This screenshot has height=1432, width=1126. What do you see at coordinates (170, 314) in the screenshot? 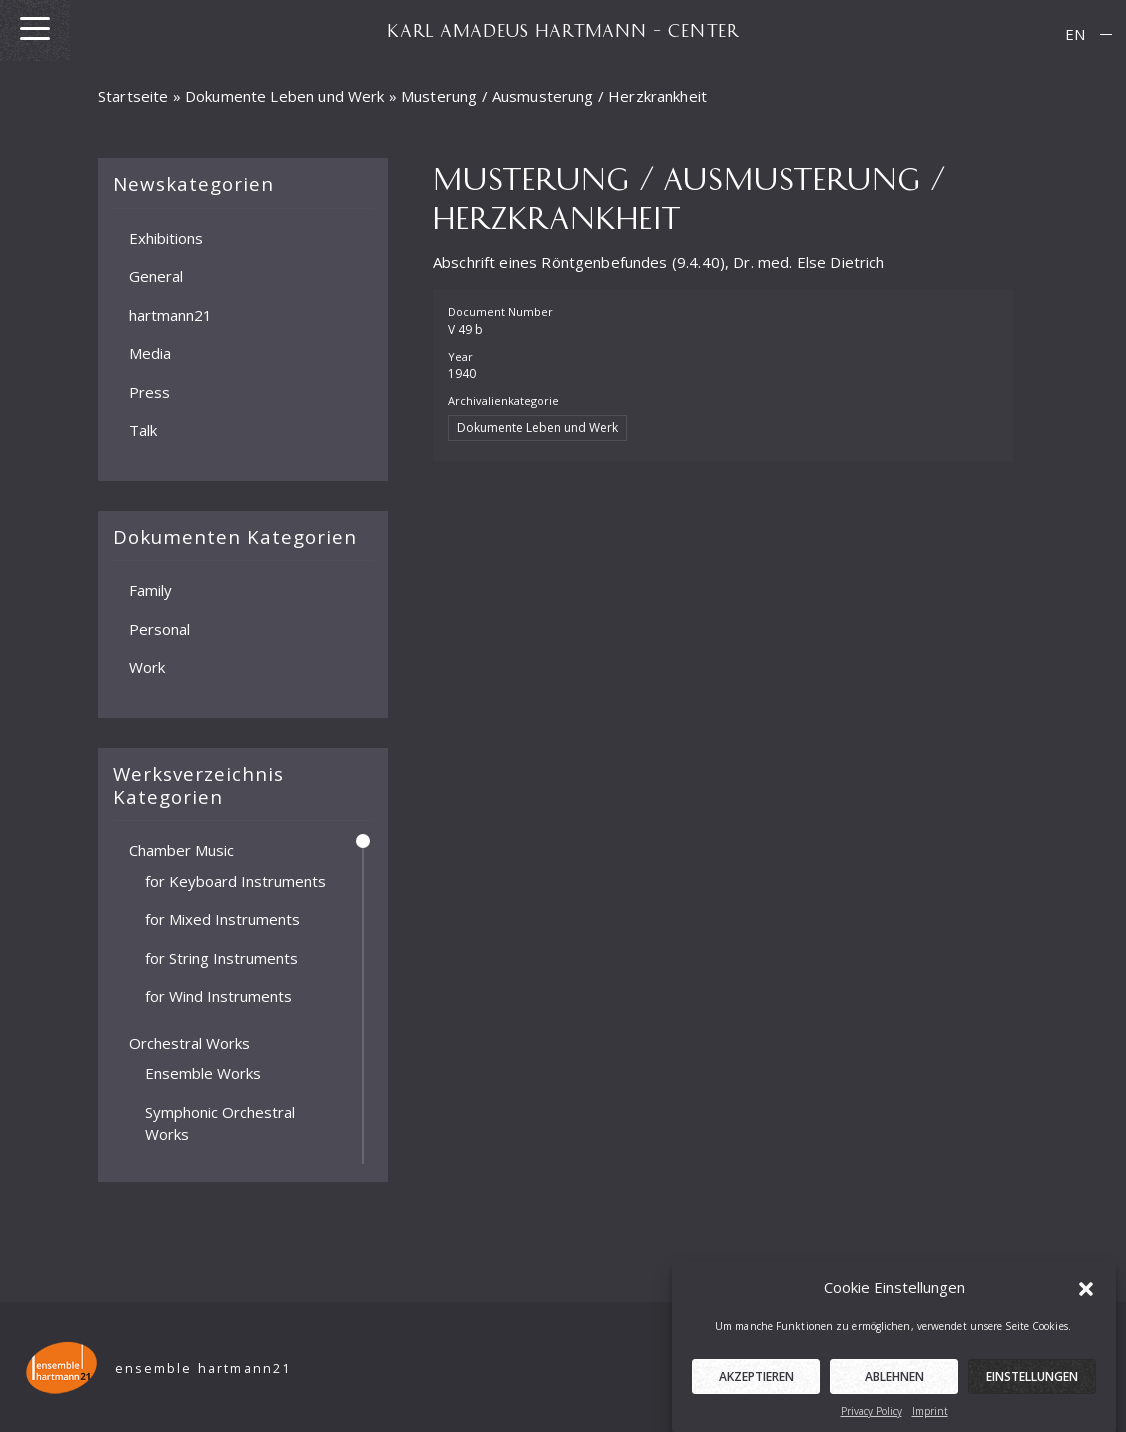
I see `hartmann21` at bounding box center [170, 314].